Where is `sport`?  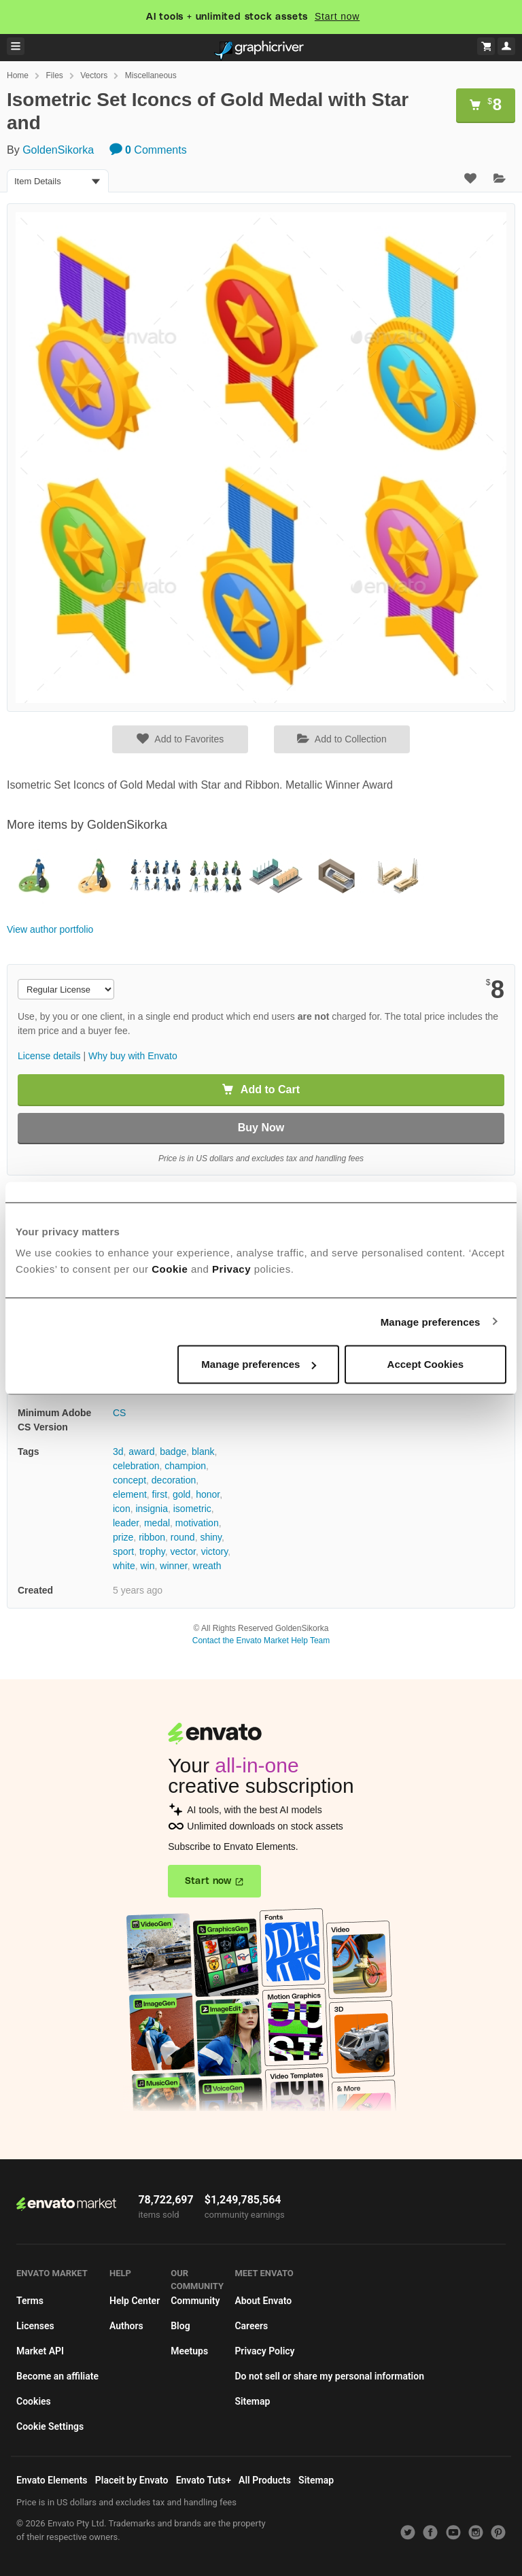 sport is located at coordinates (123, 1551).